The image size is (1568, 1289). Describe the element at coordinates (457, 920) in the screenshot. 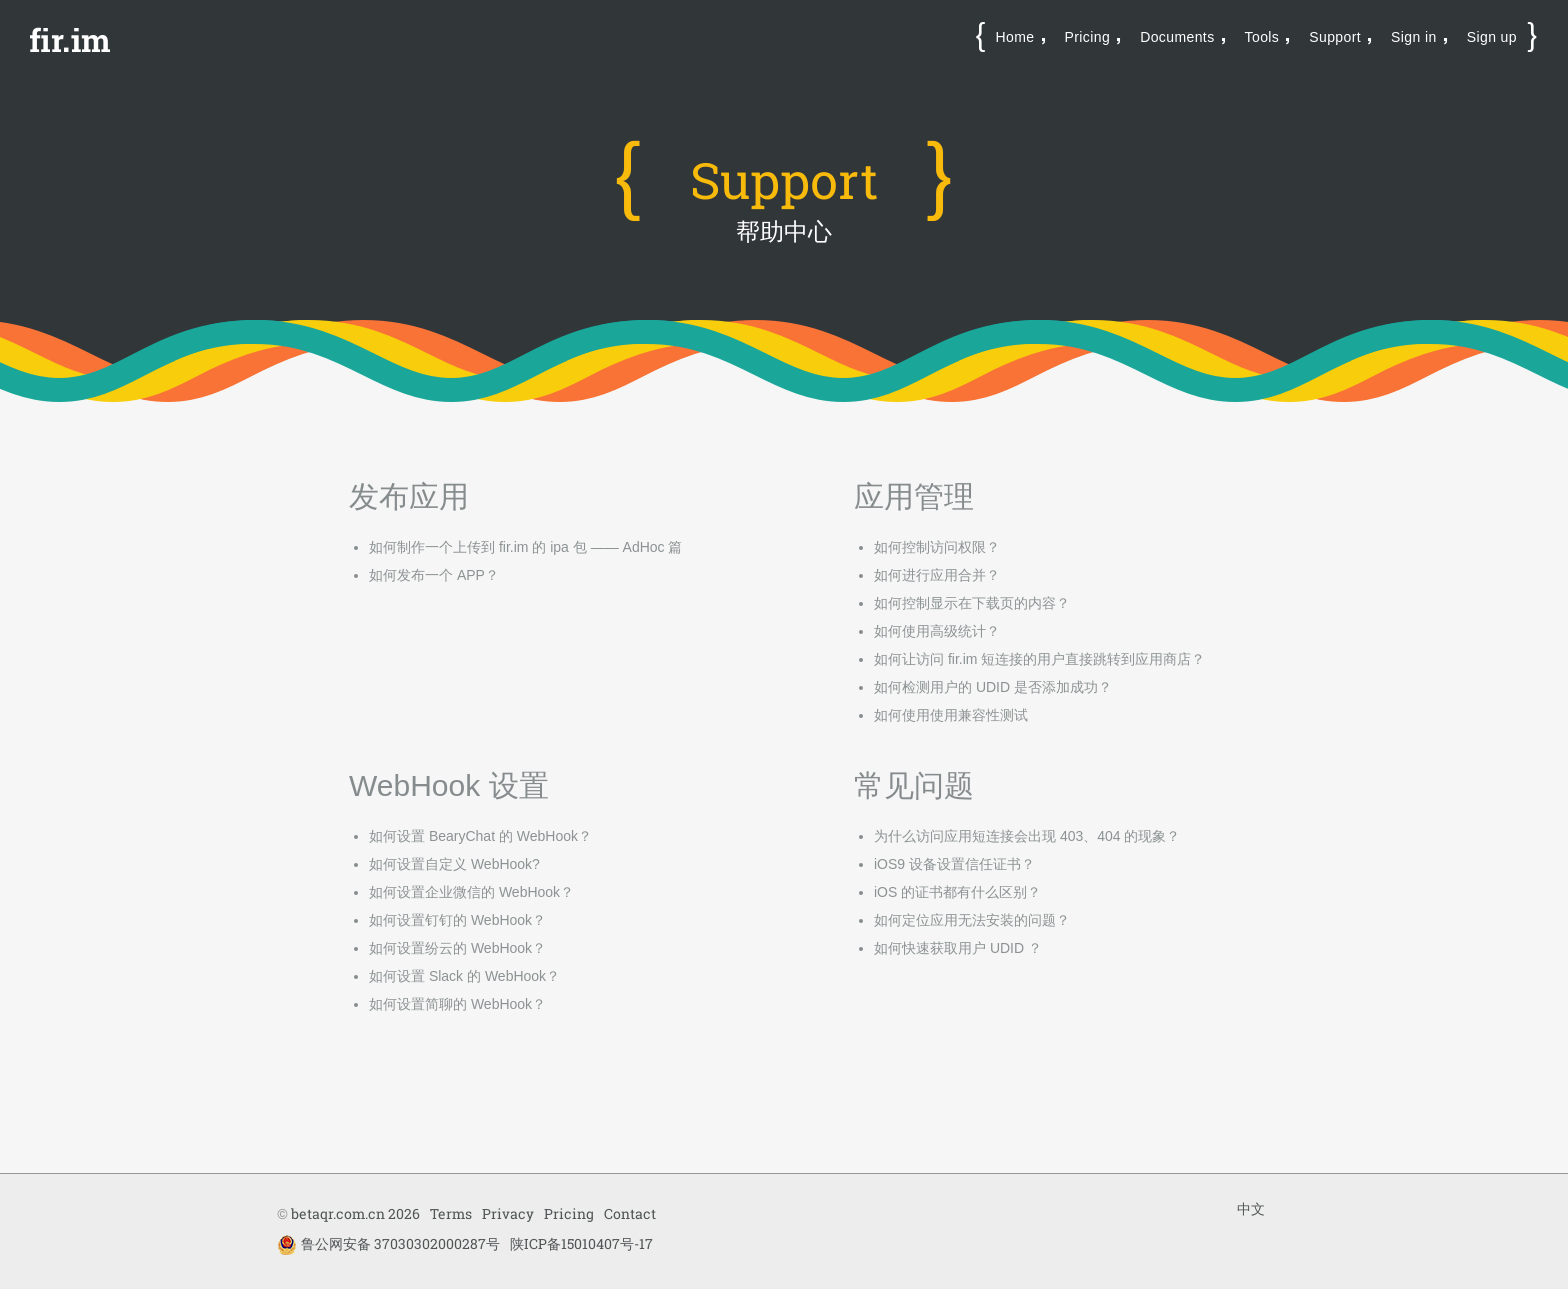

I see `如何设置钉钉的 WebHook？` at that location.